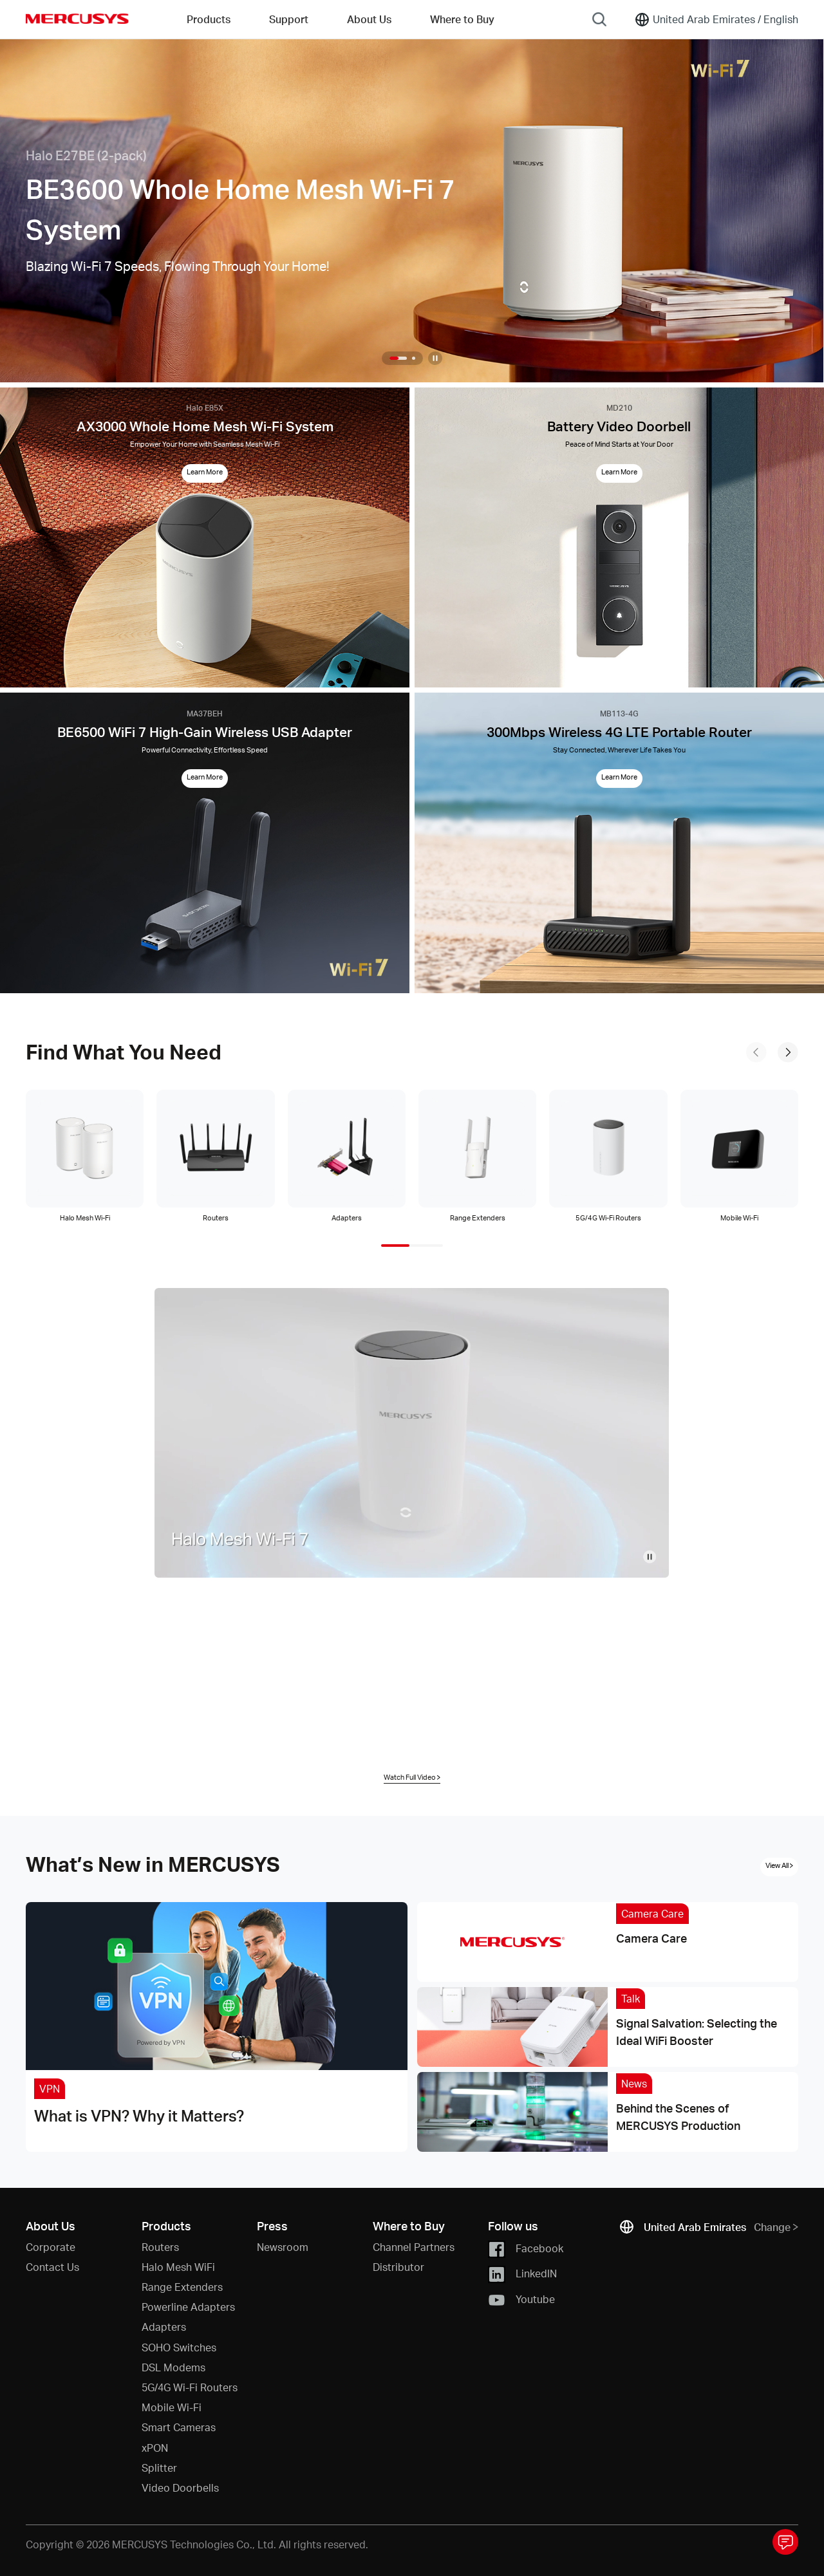 This screenshot has height=2576, width=824. What do you see at coordinates (205, 471) in the screenshot?
I see `Learn More` at bounding box center [205, 471].